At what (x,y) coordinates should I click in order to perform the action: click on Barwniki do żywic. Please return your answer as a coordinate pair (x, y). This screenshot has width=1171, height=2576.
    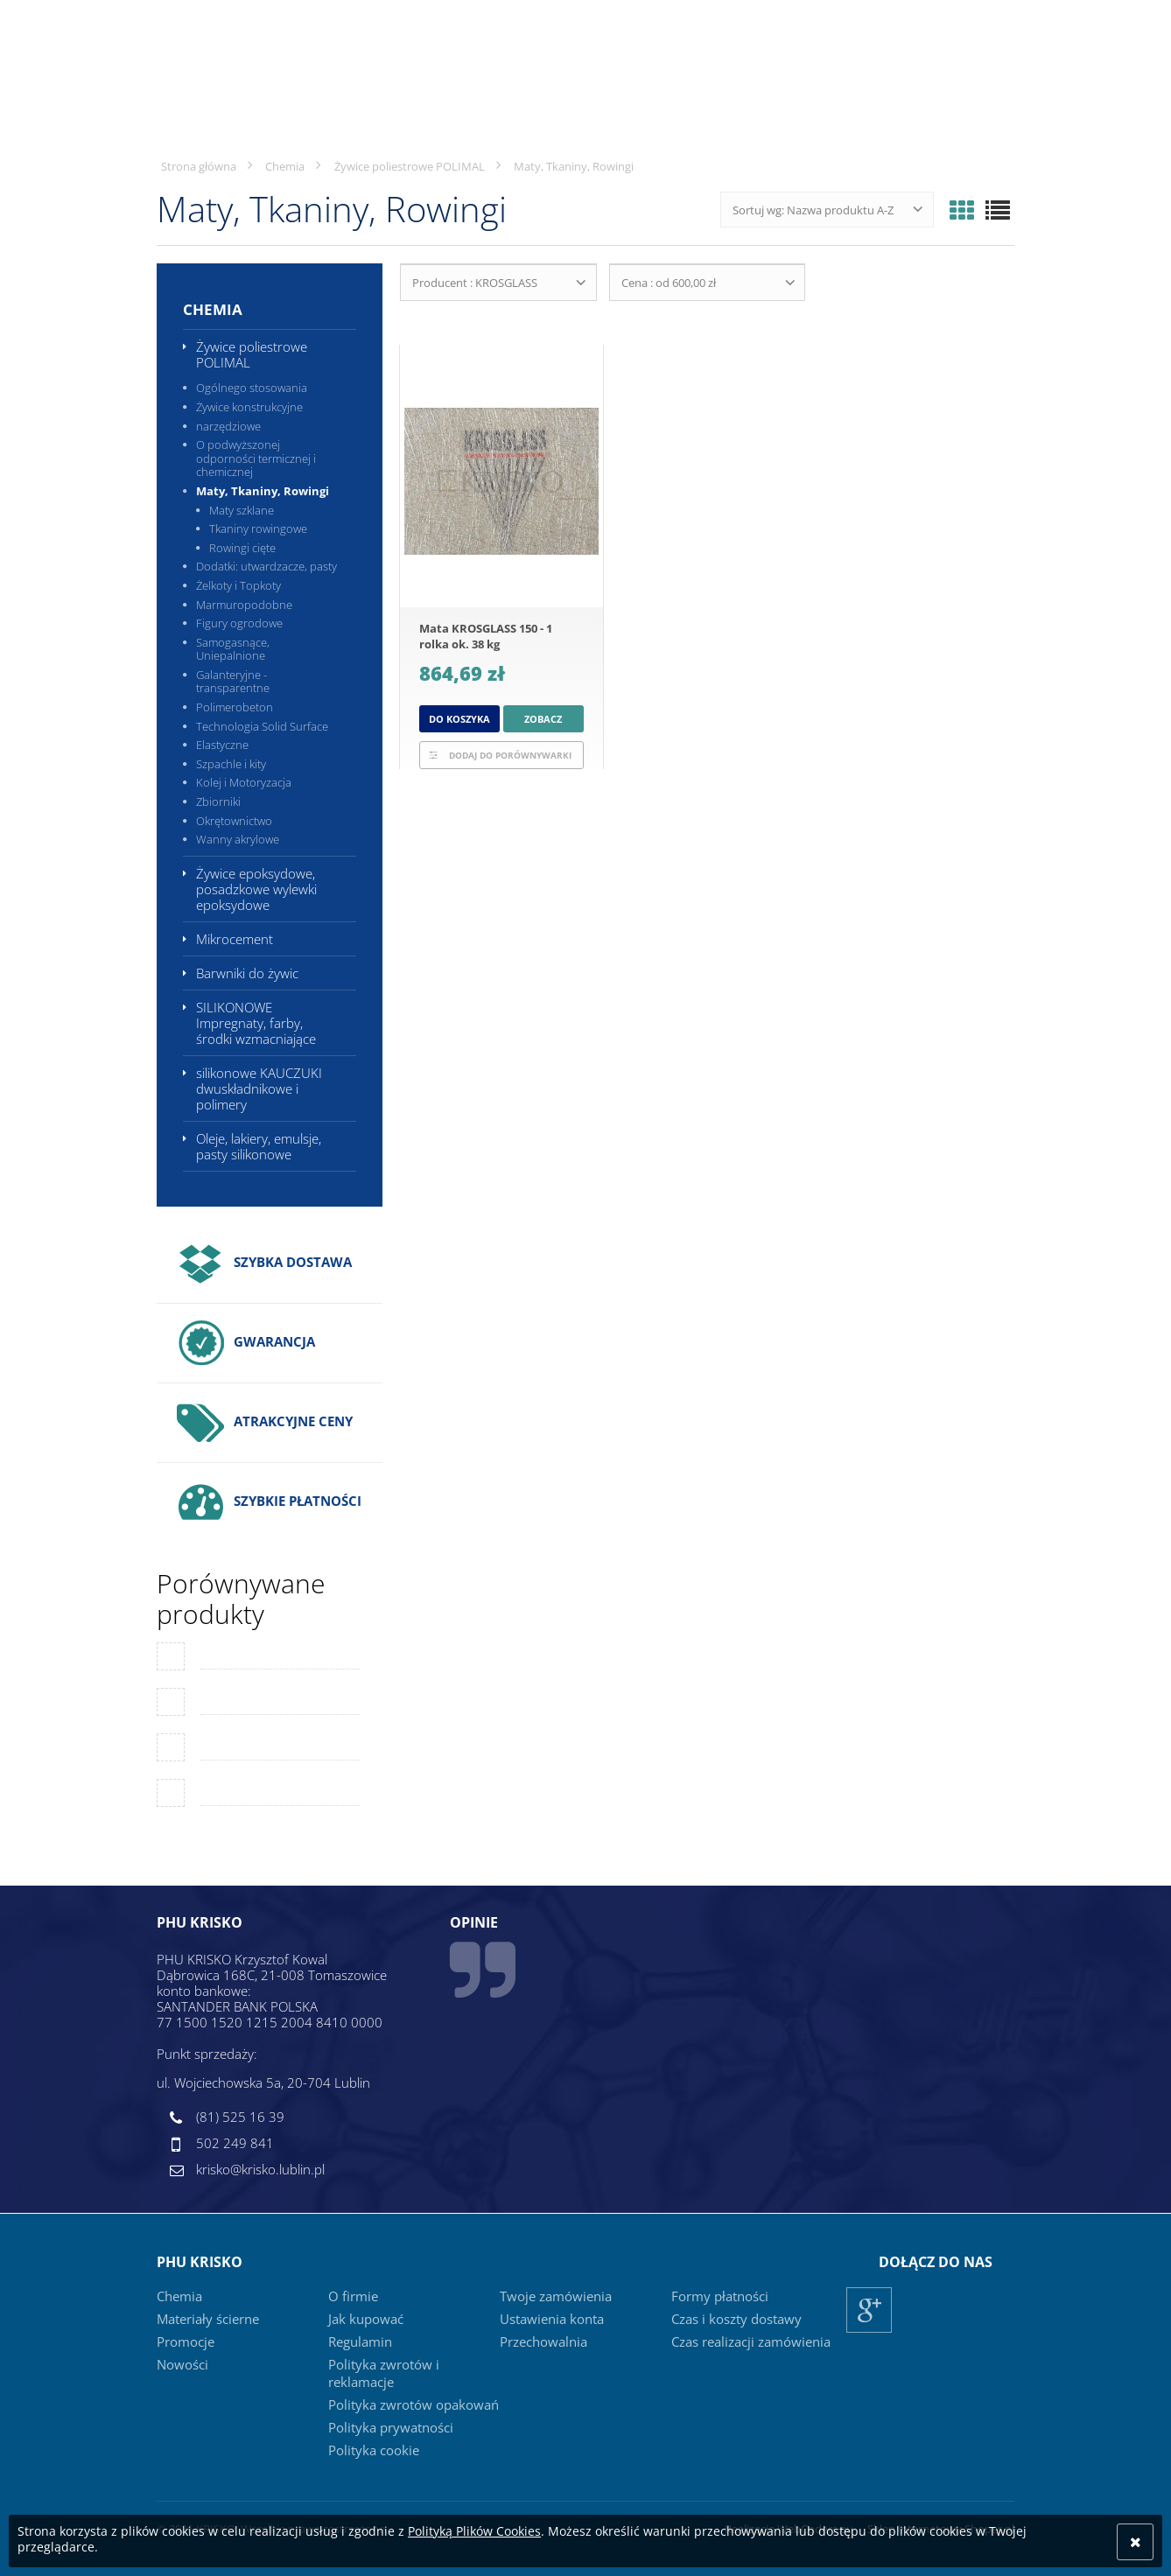
    Looking at the image, I should click on (247, 973).